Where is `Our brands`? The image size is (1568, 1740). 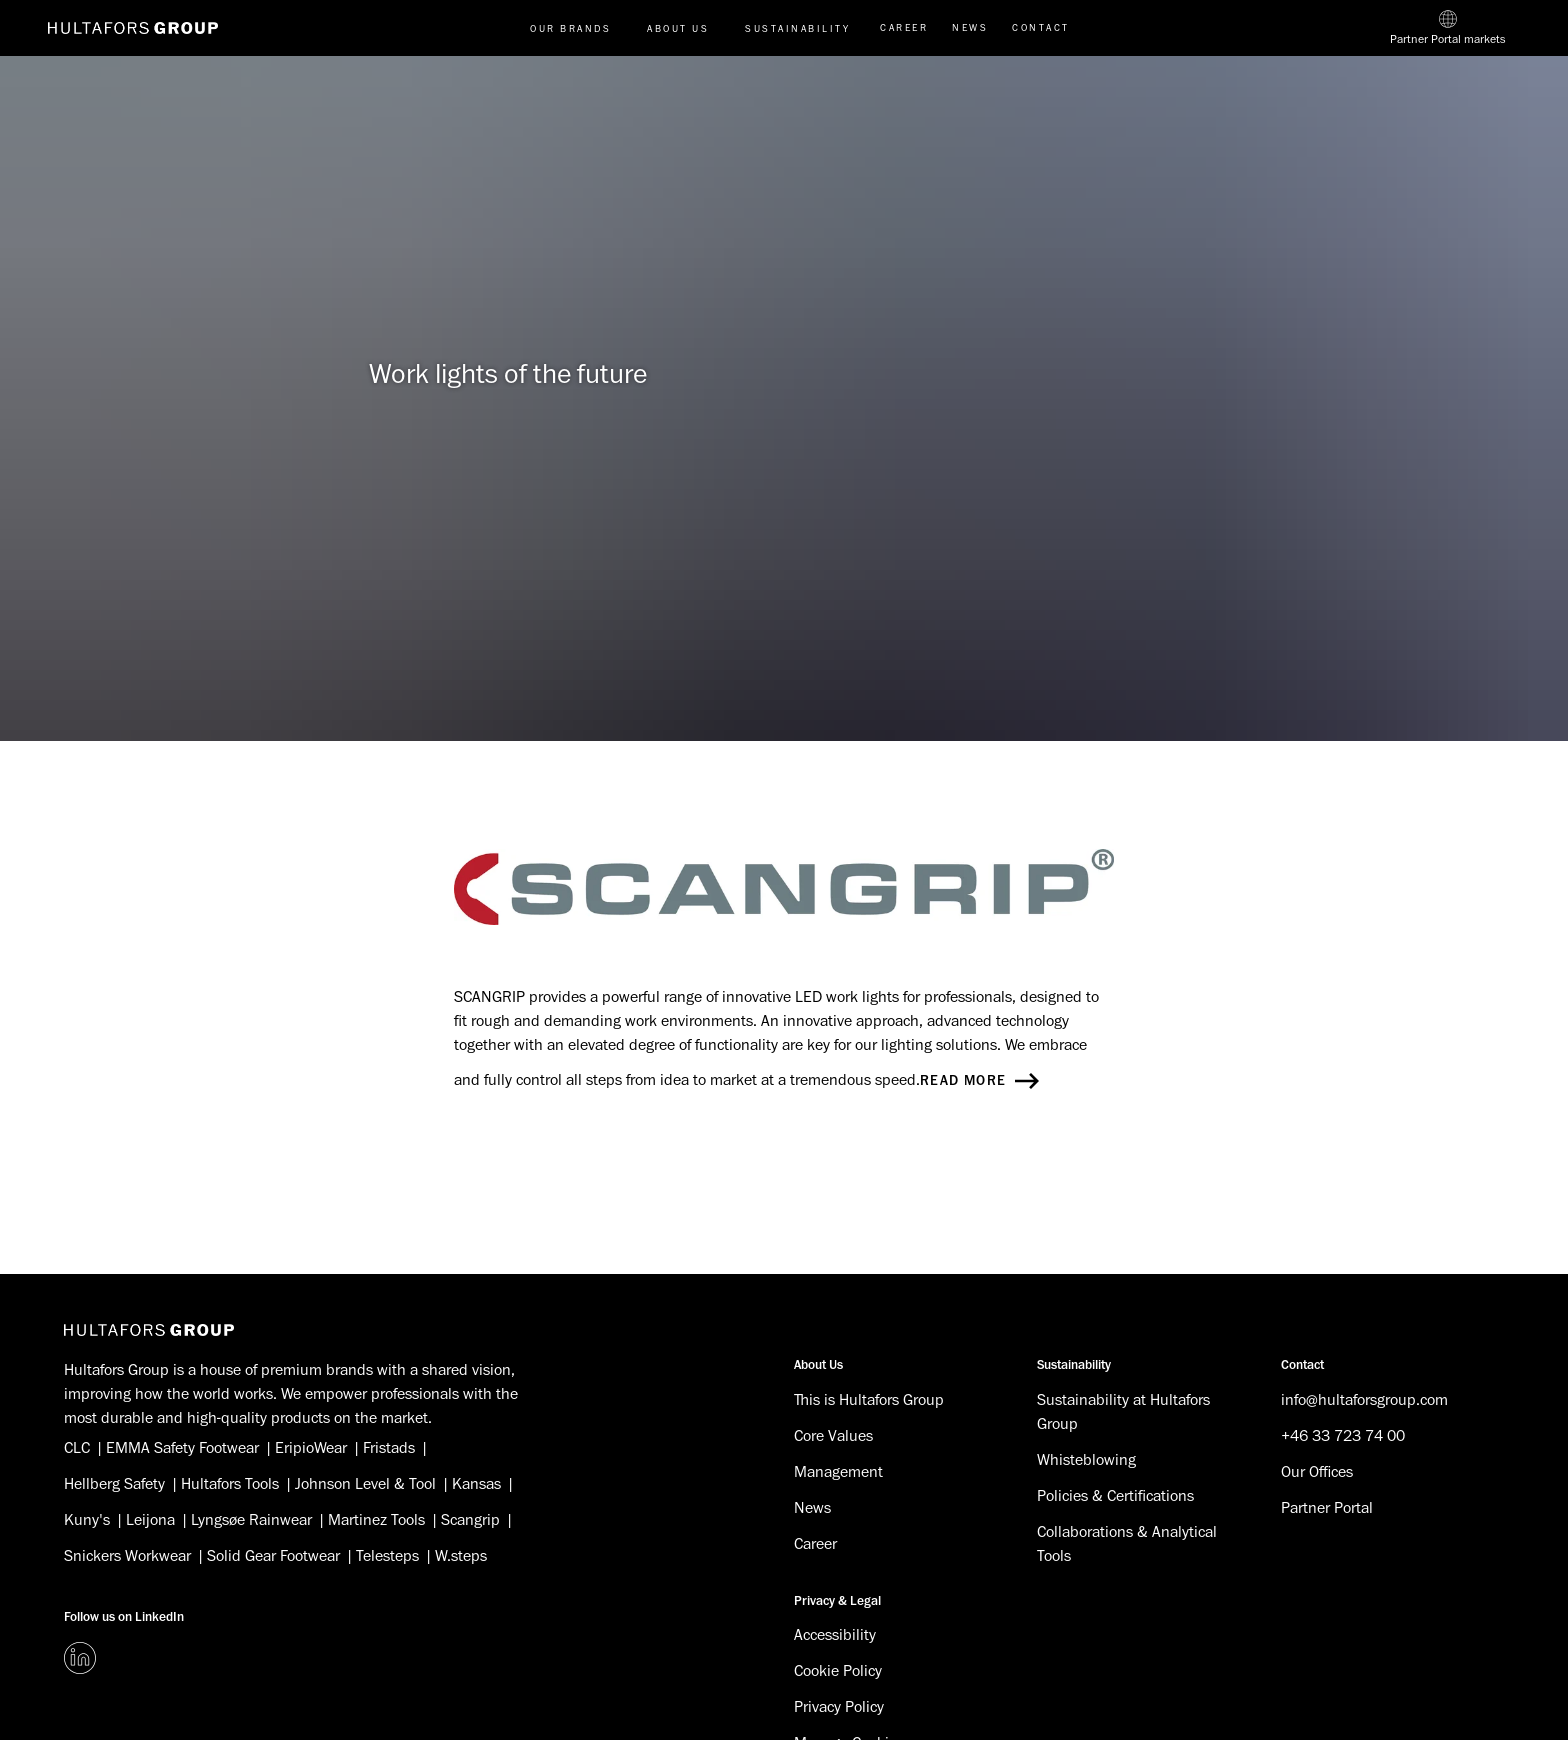 Our brands is located at coordinates (570, 28).